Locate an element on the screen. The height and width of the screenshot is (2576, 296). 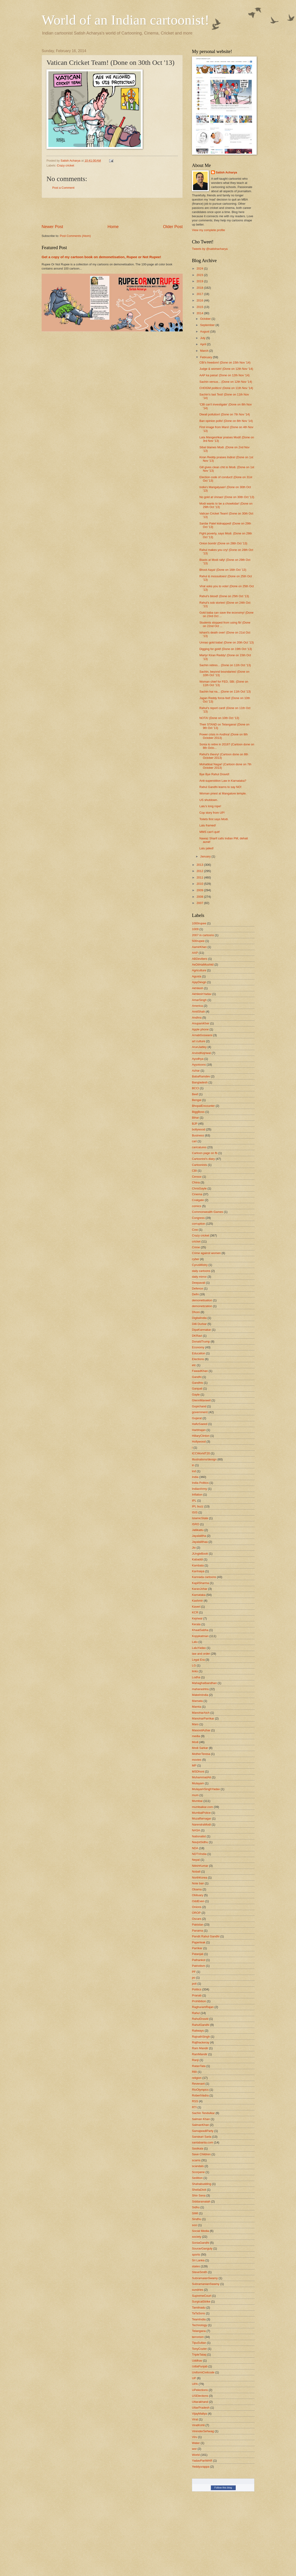
Pakistan is located at coordinates (197, 1924).